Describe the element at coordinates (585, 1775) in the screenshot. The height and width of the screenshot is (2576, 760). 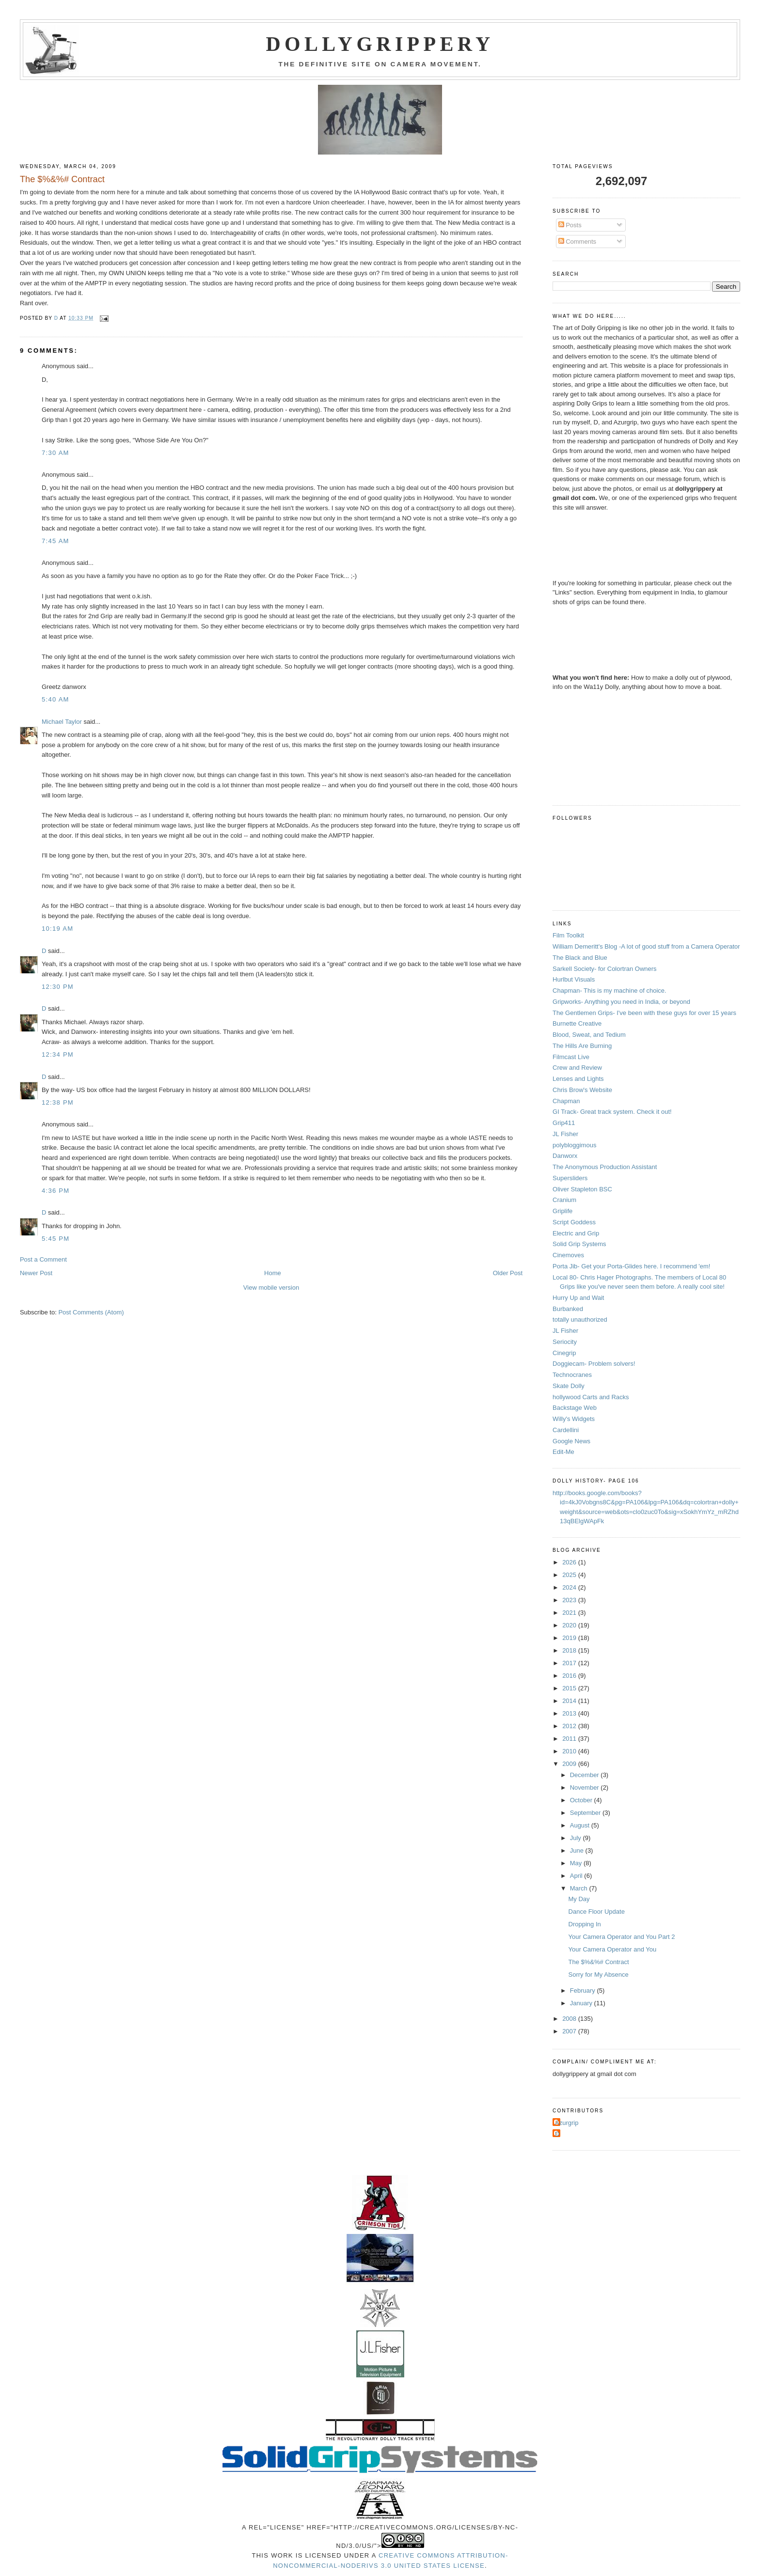
I see `December` at that location.